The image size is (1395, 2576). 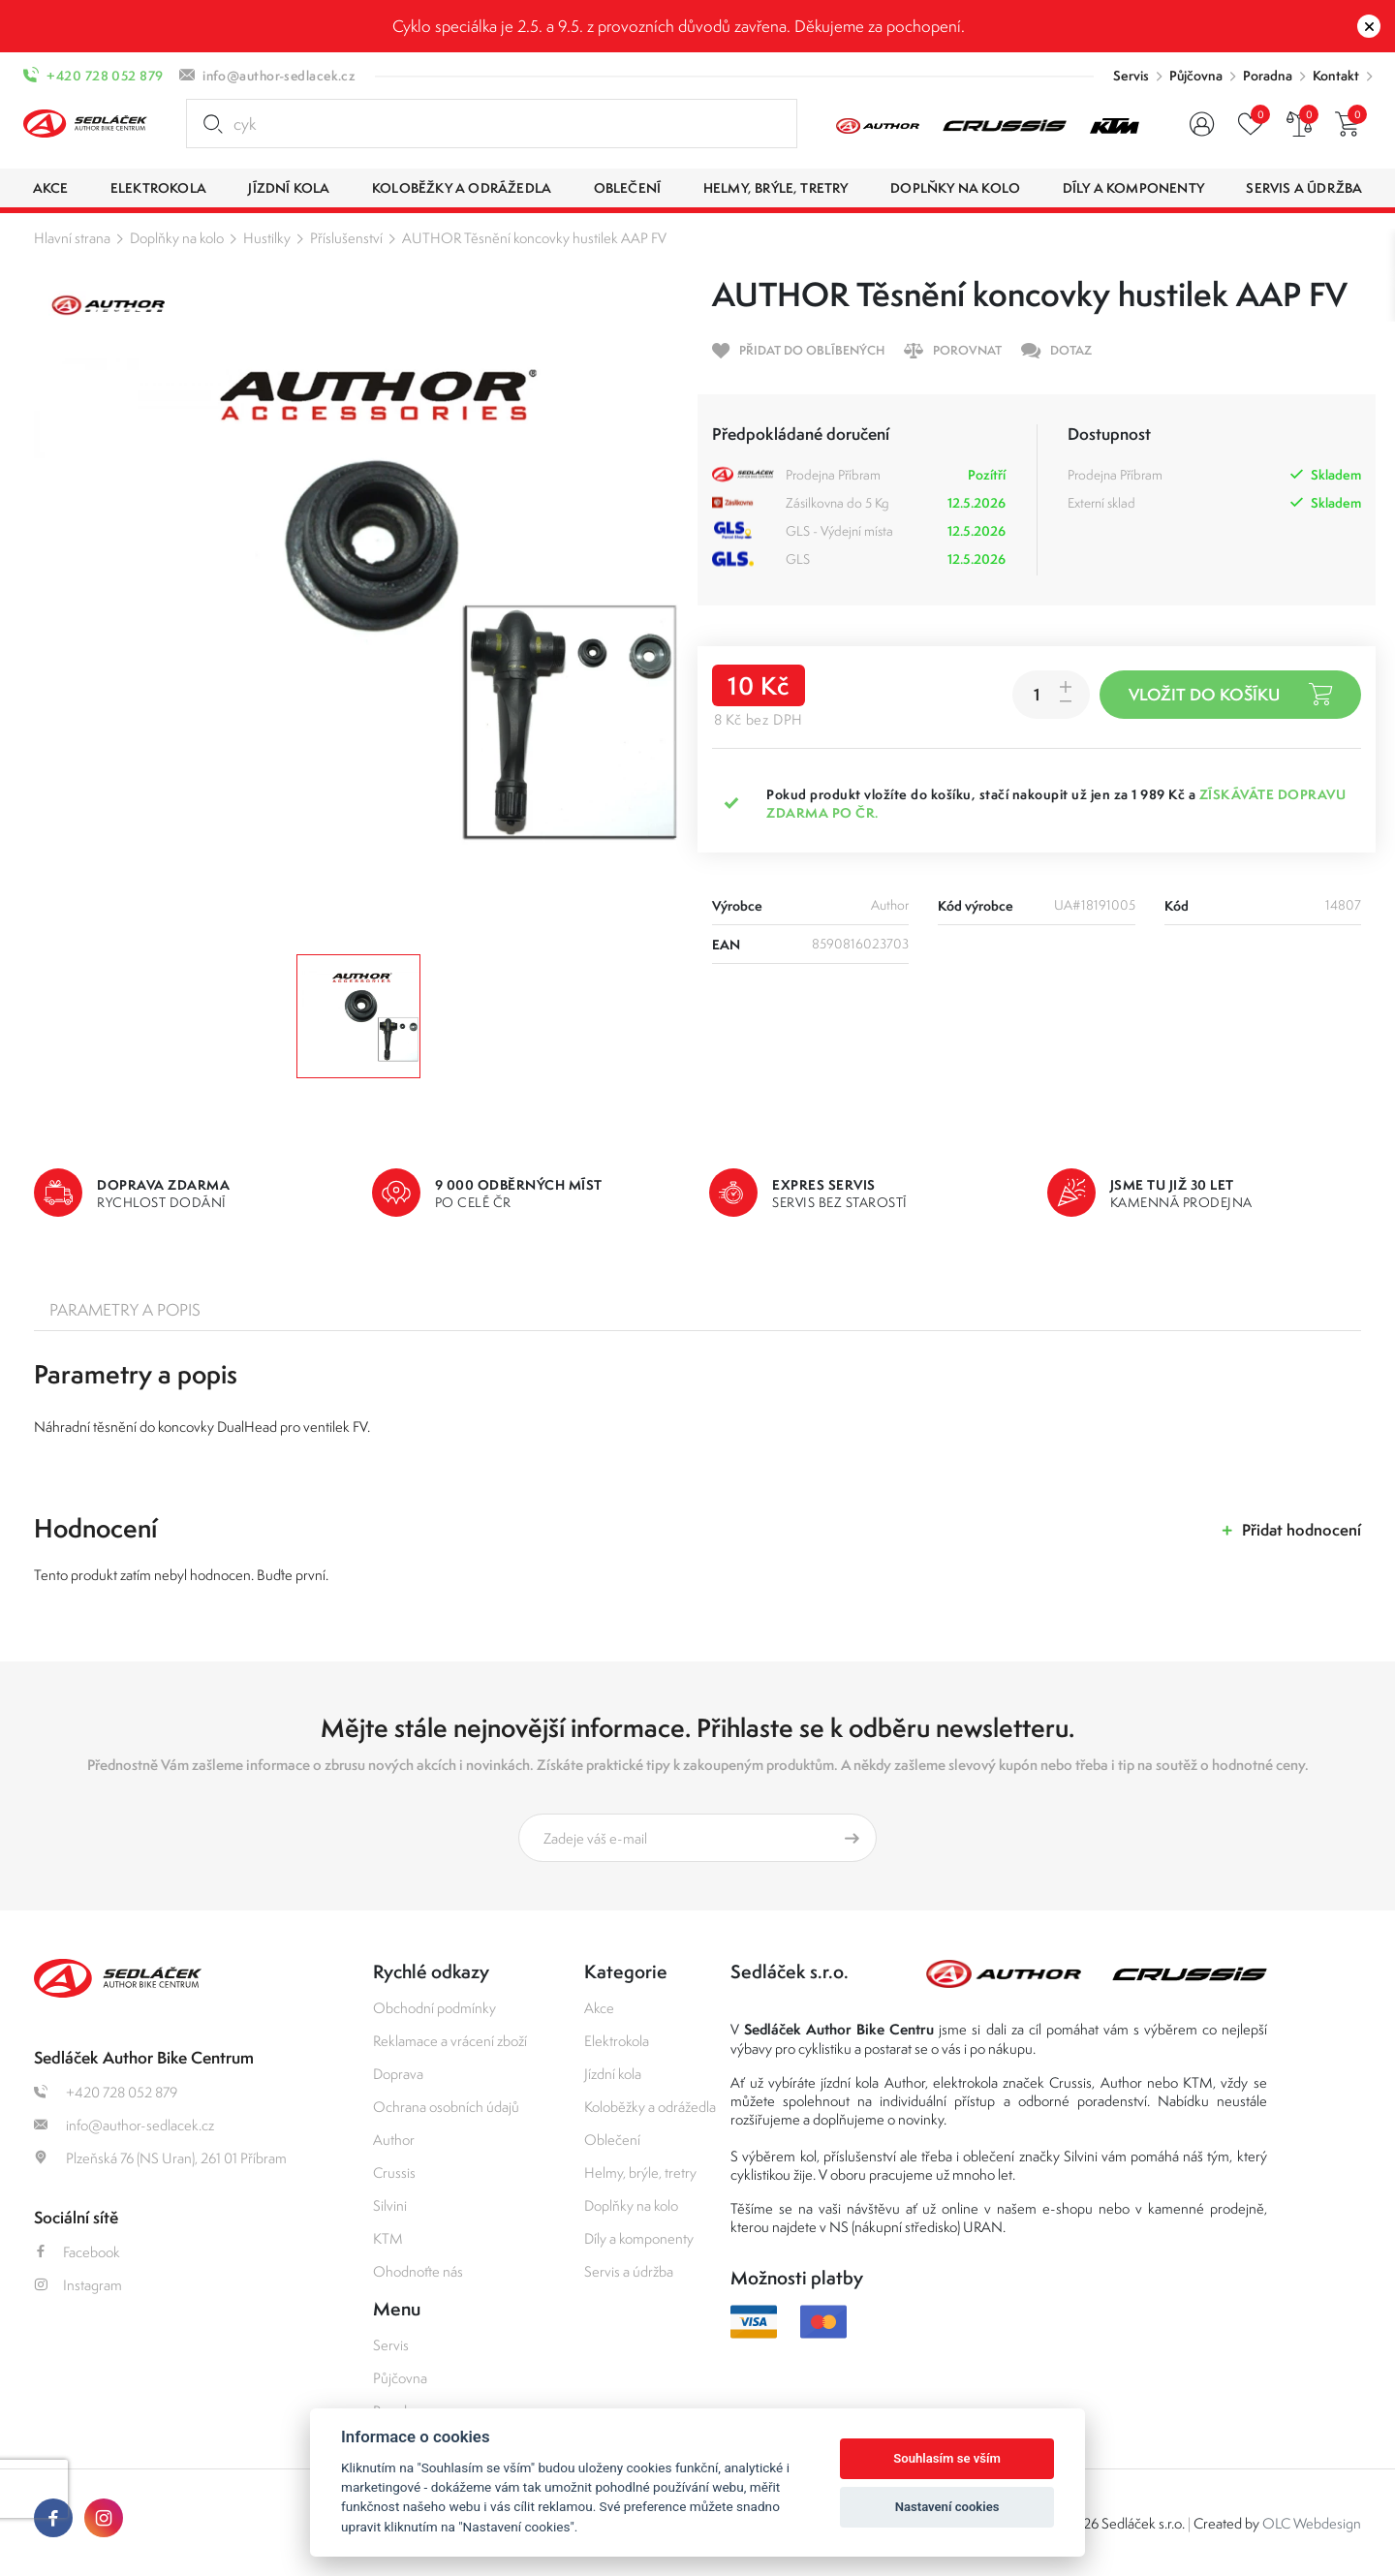 What do you see at coordinates (639, 2238) in the screenshot?
I see `Díly a komponenty` at bounding box center [639, 2238].